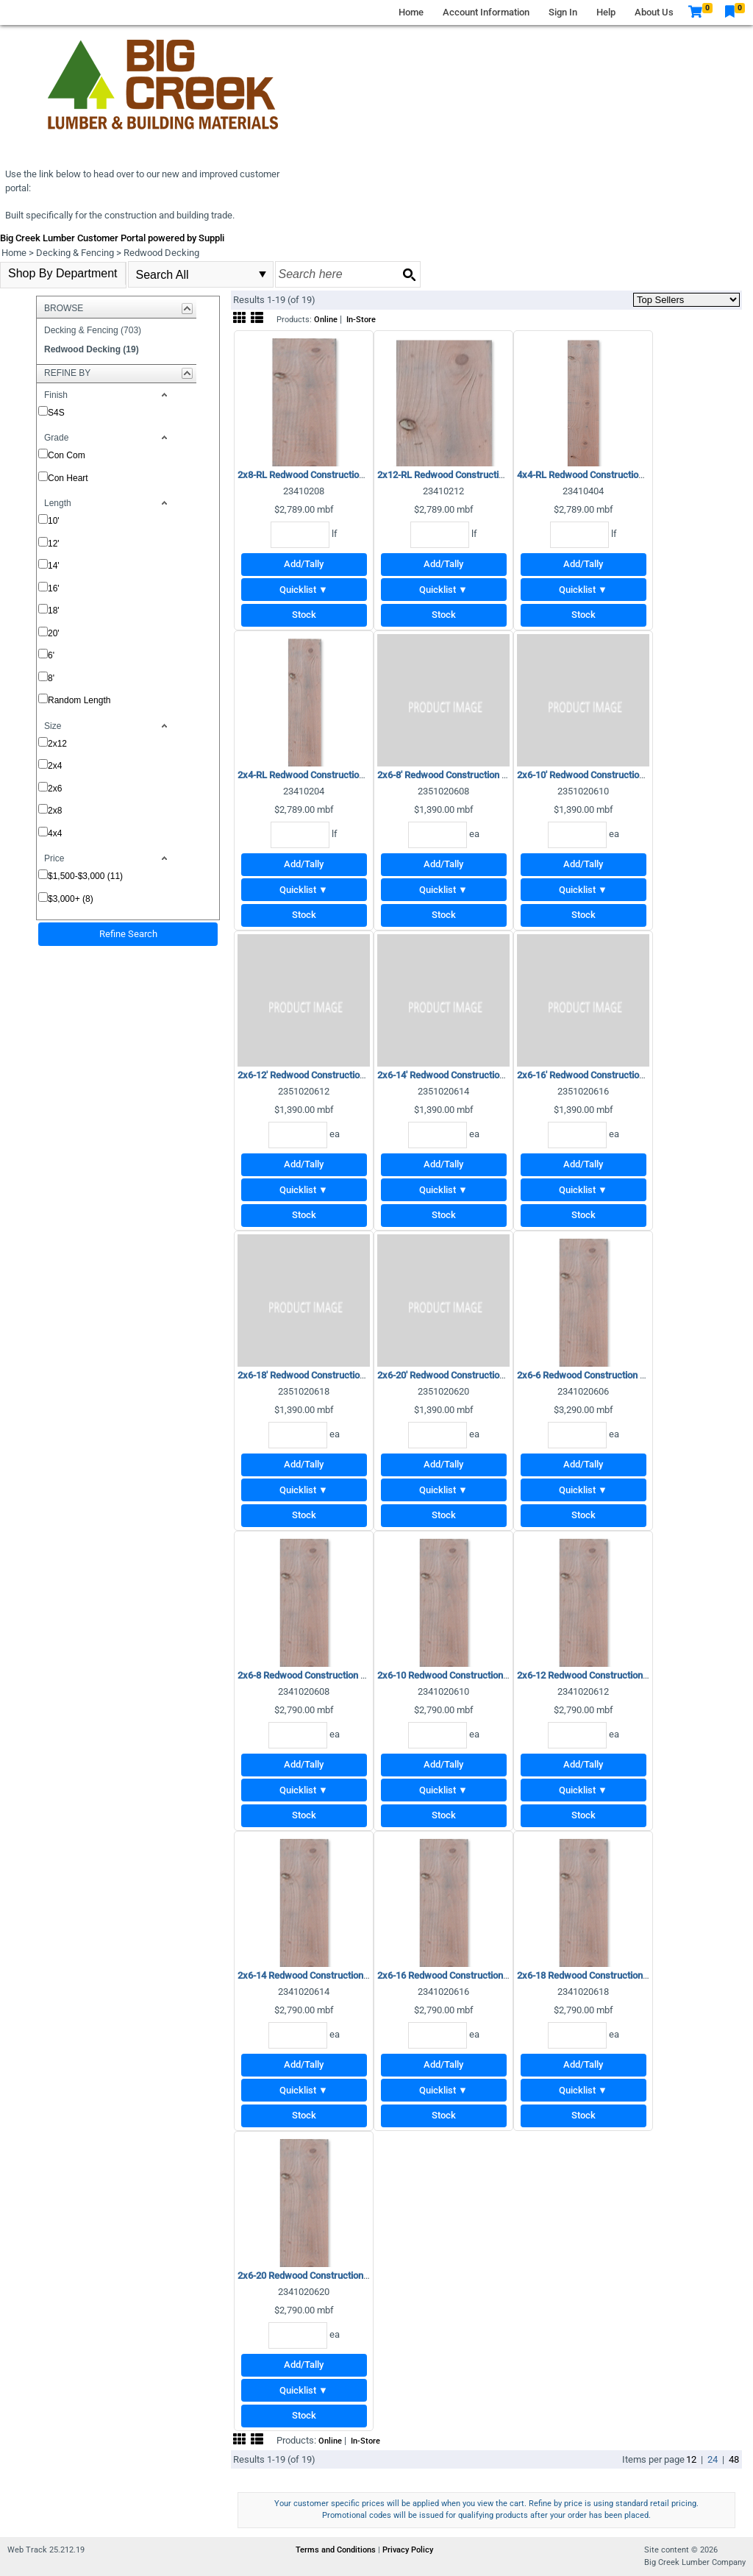  I want to click on About Us, so click(654, 12).